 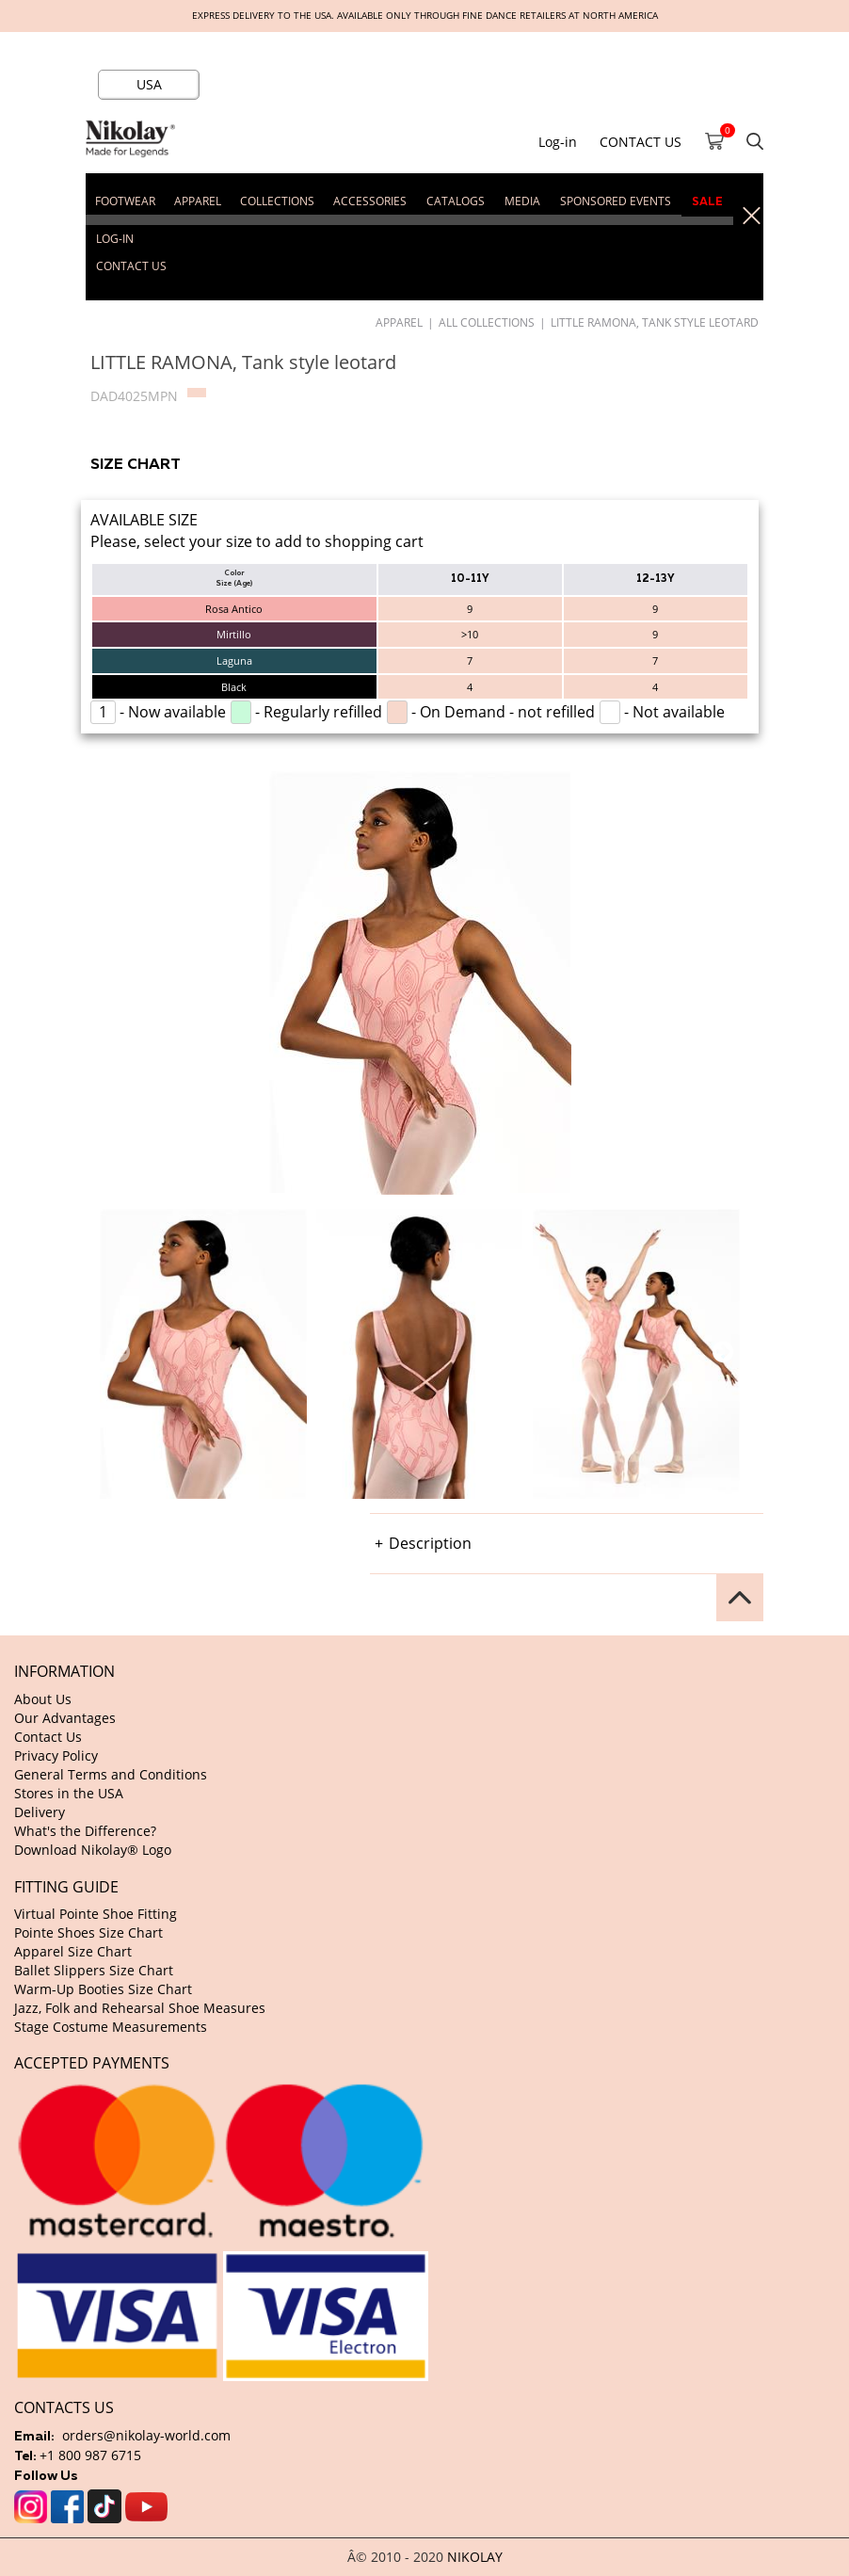 I want to click on CATALOGS, so click(x=455, y=200).